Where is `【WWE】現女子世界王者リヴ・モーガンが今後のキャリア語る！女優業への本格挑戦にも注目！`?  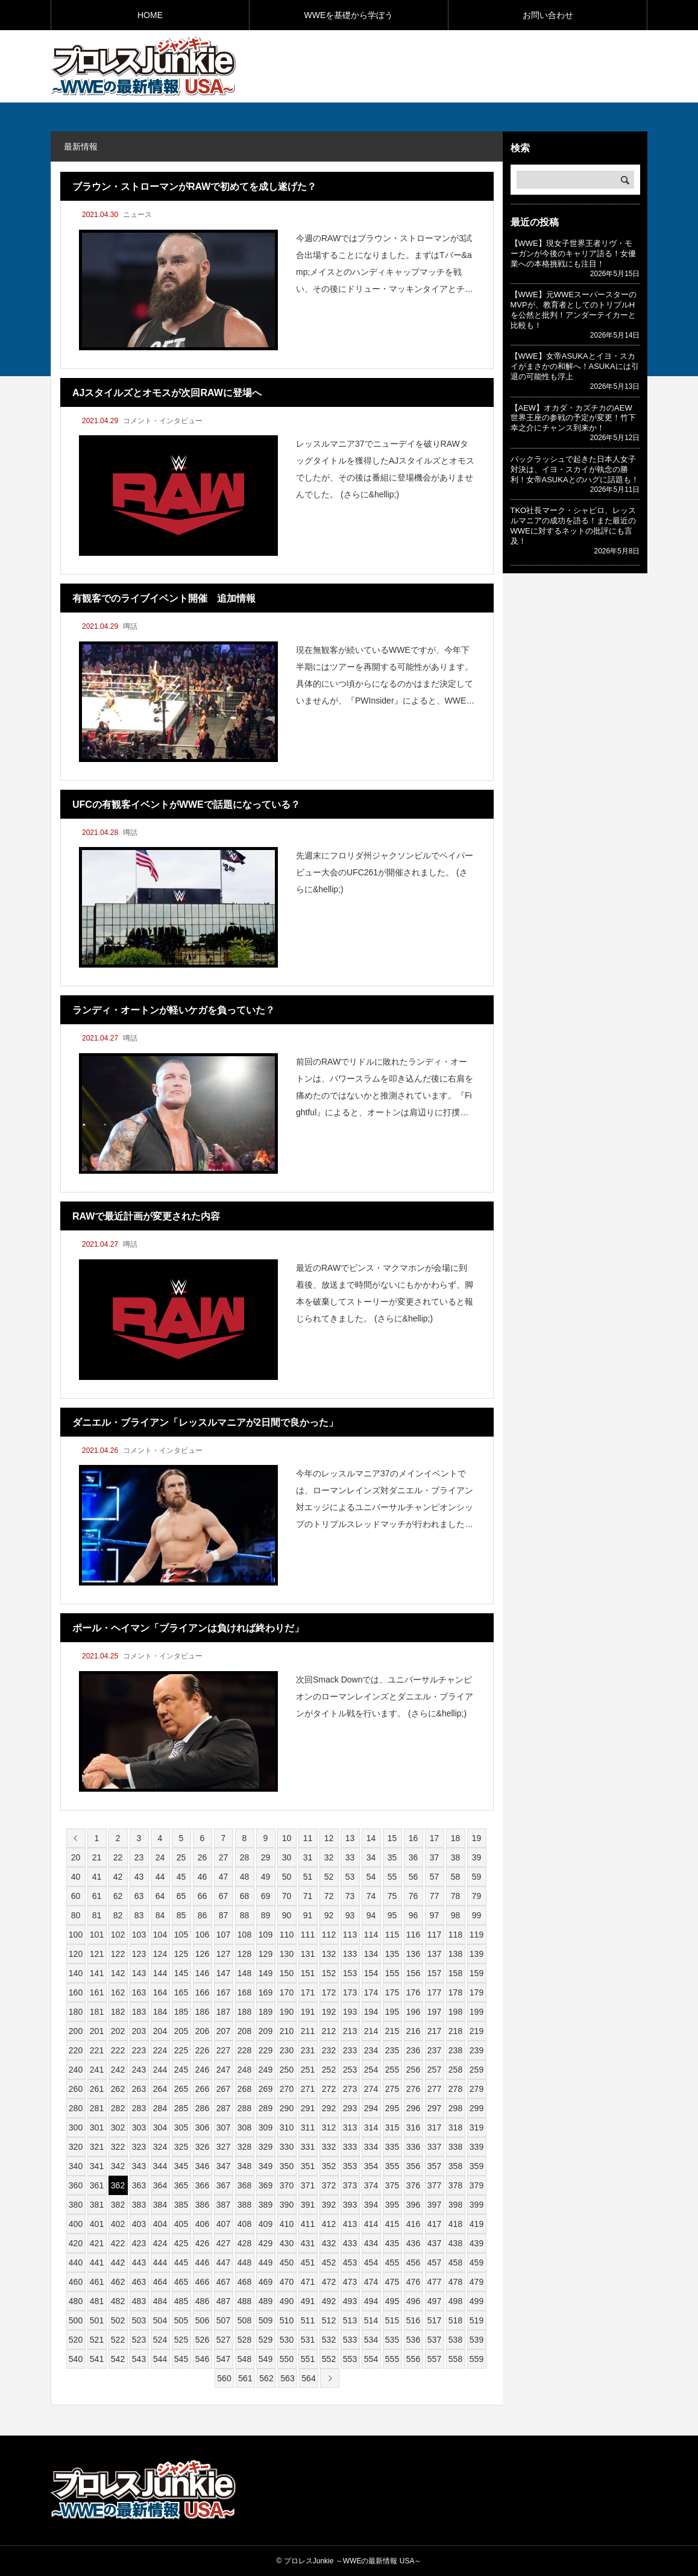 【WWE】現女子世界王者リヴ・モーガンが今後のキャリア語る！女優業への本格挑戦にも注目！ is located at coordinates (573, 253).